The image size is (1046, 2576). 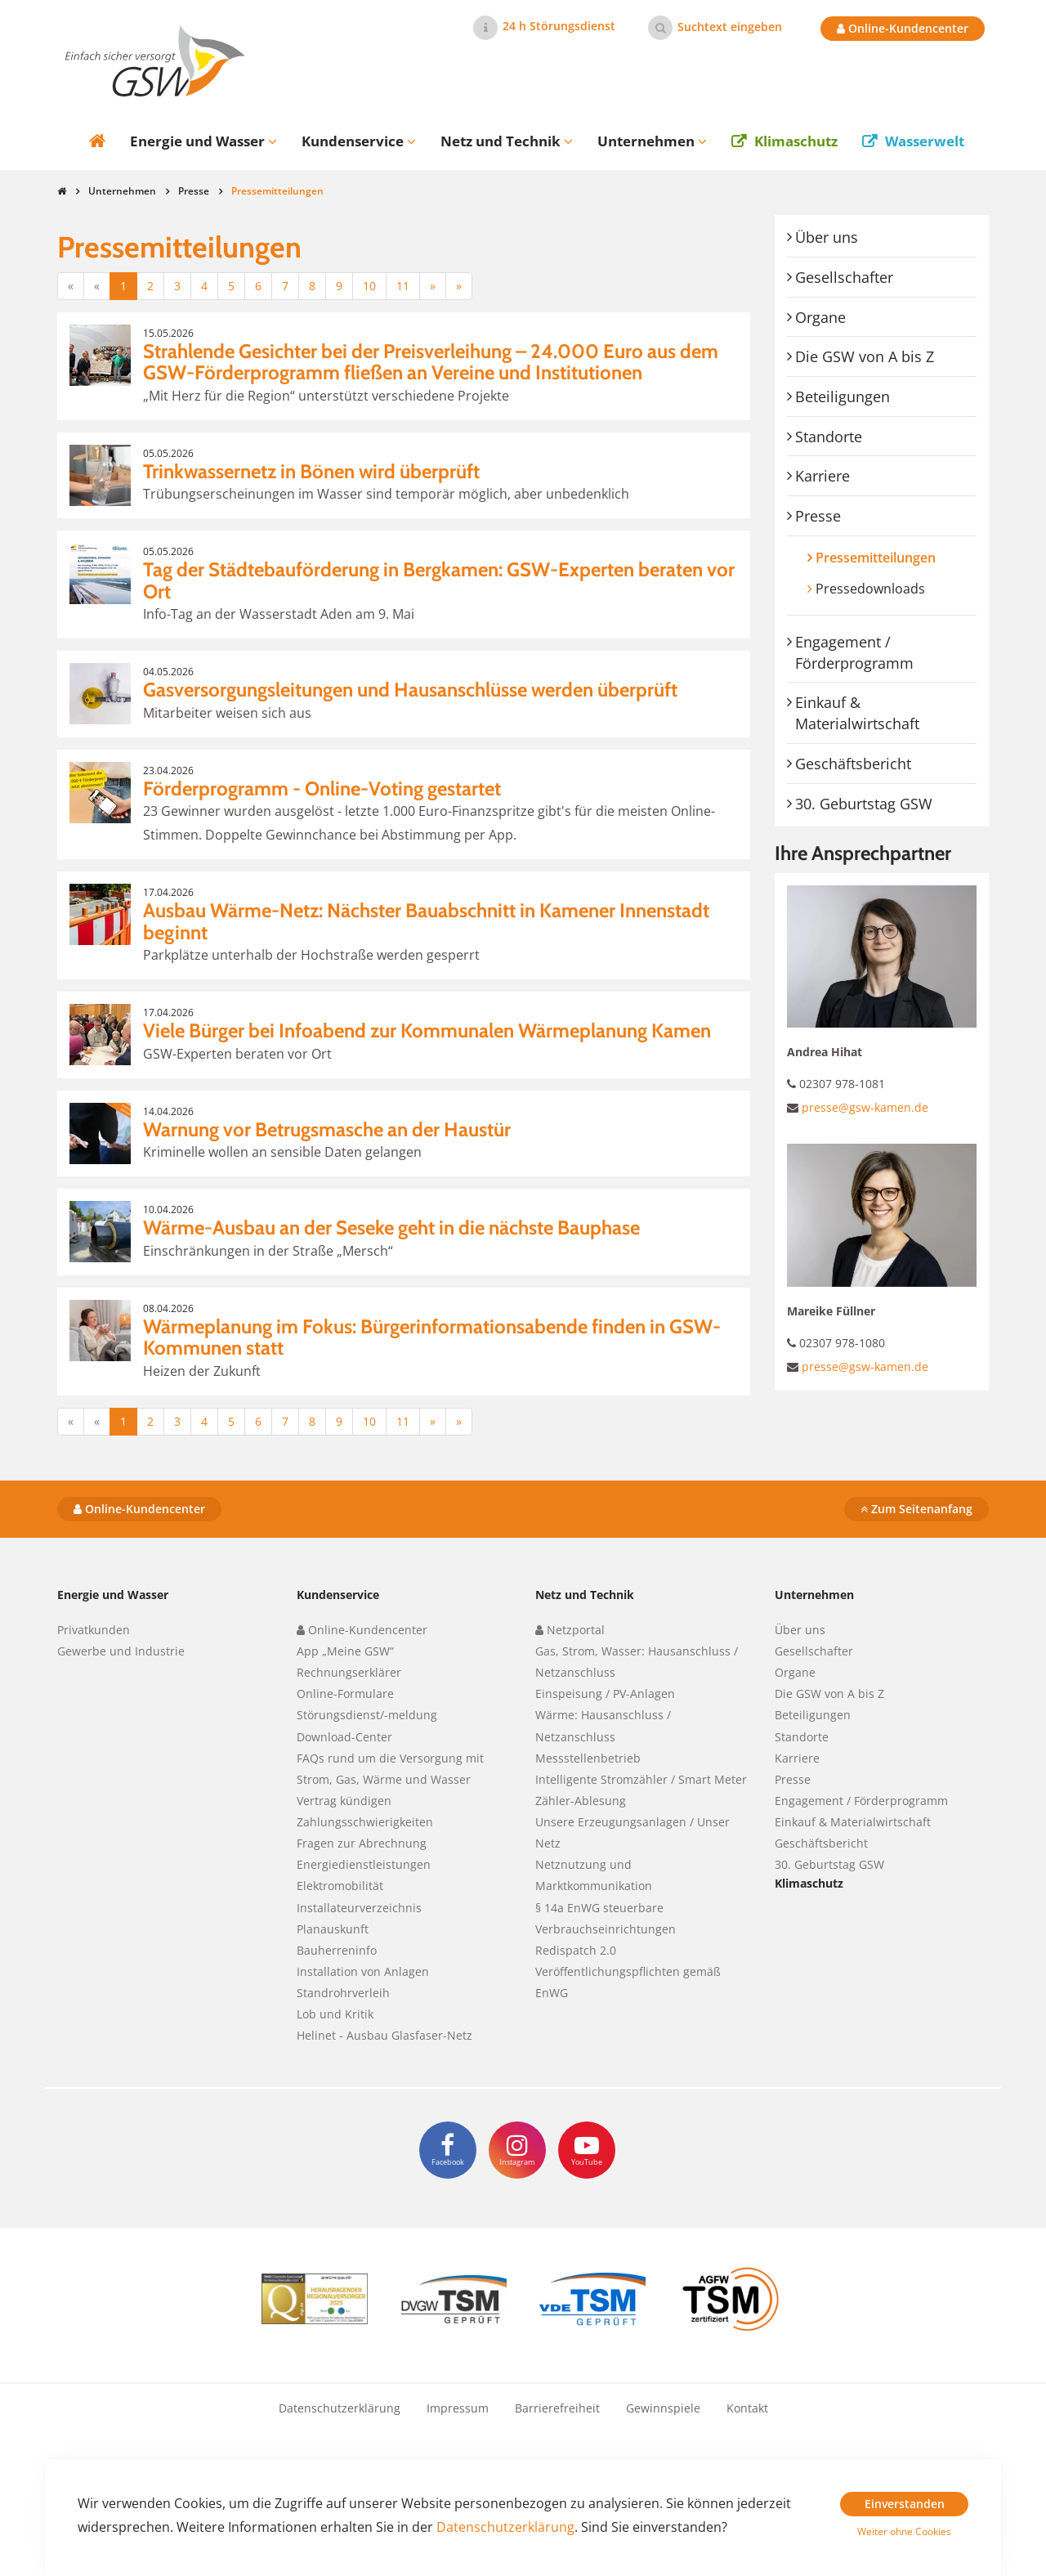 I want to click on 30. Geburtstag GSW, so click(x=863, y=803).